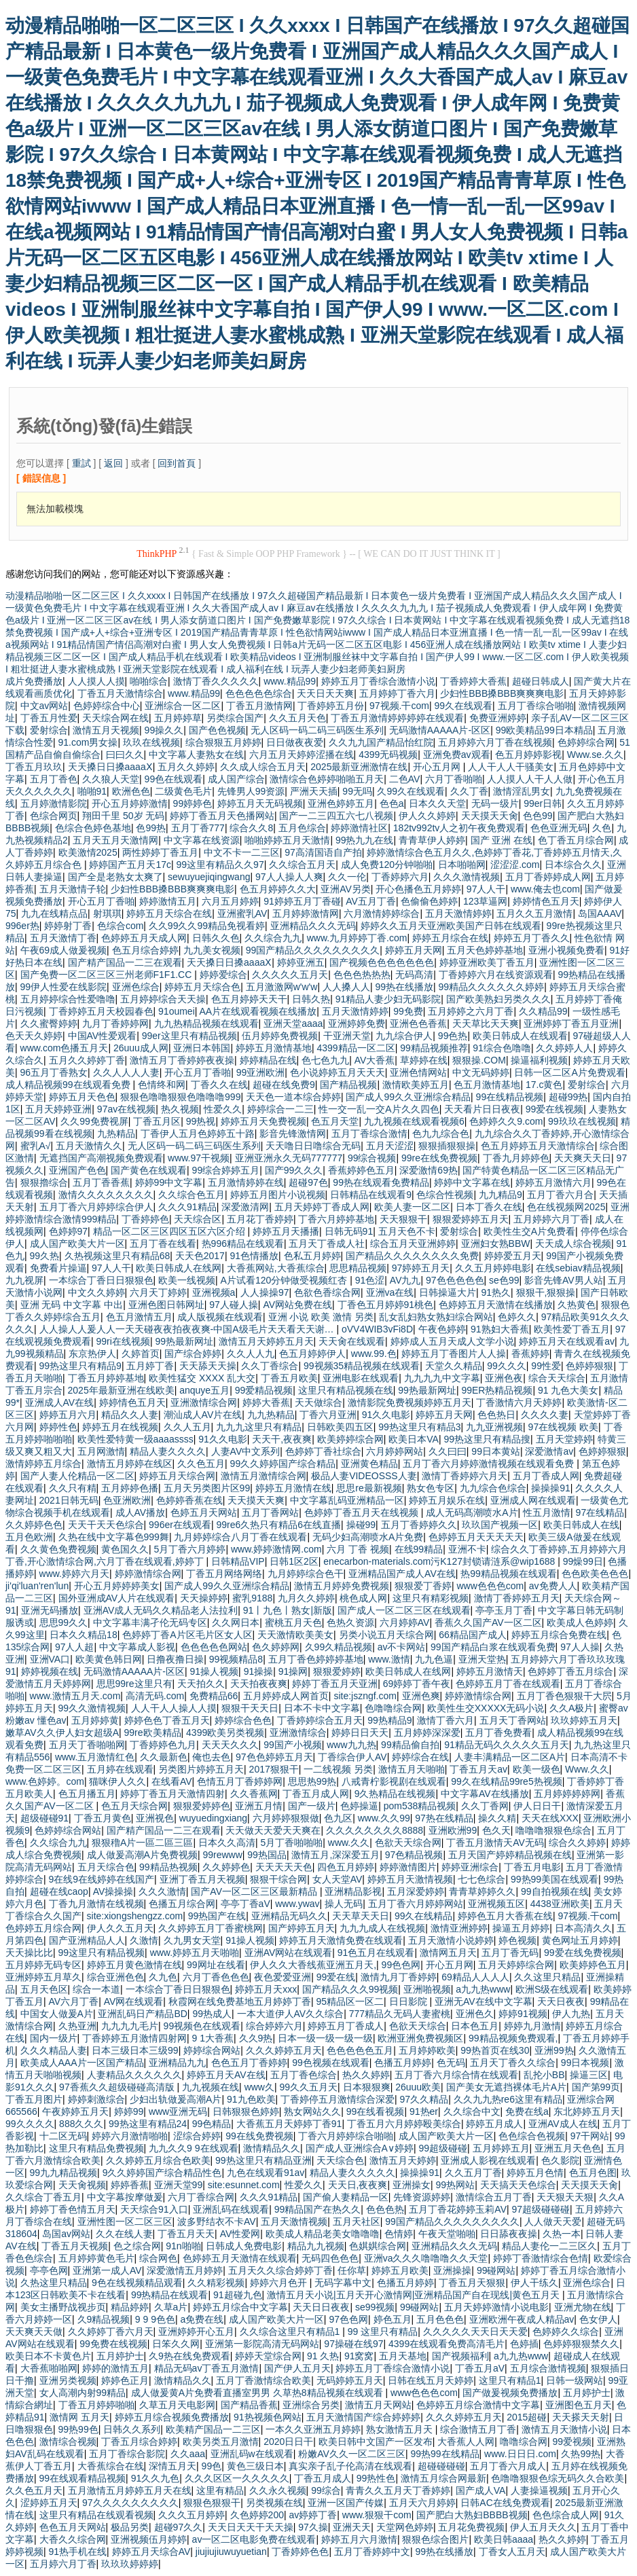 Image resolution: width=637 pixels, height=2576 pixels. I want to click on 天天干,夜夜爽, so click(282, 1439).